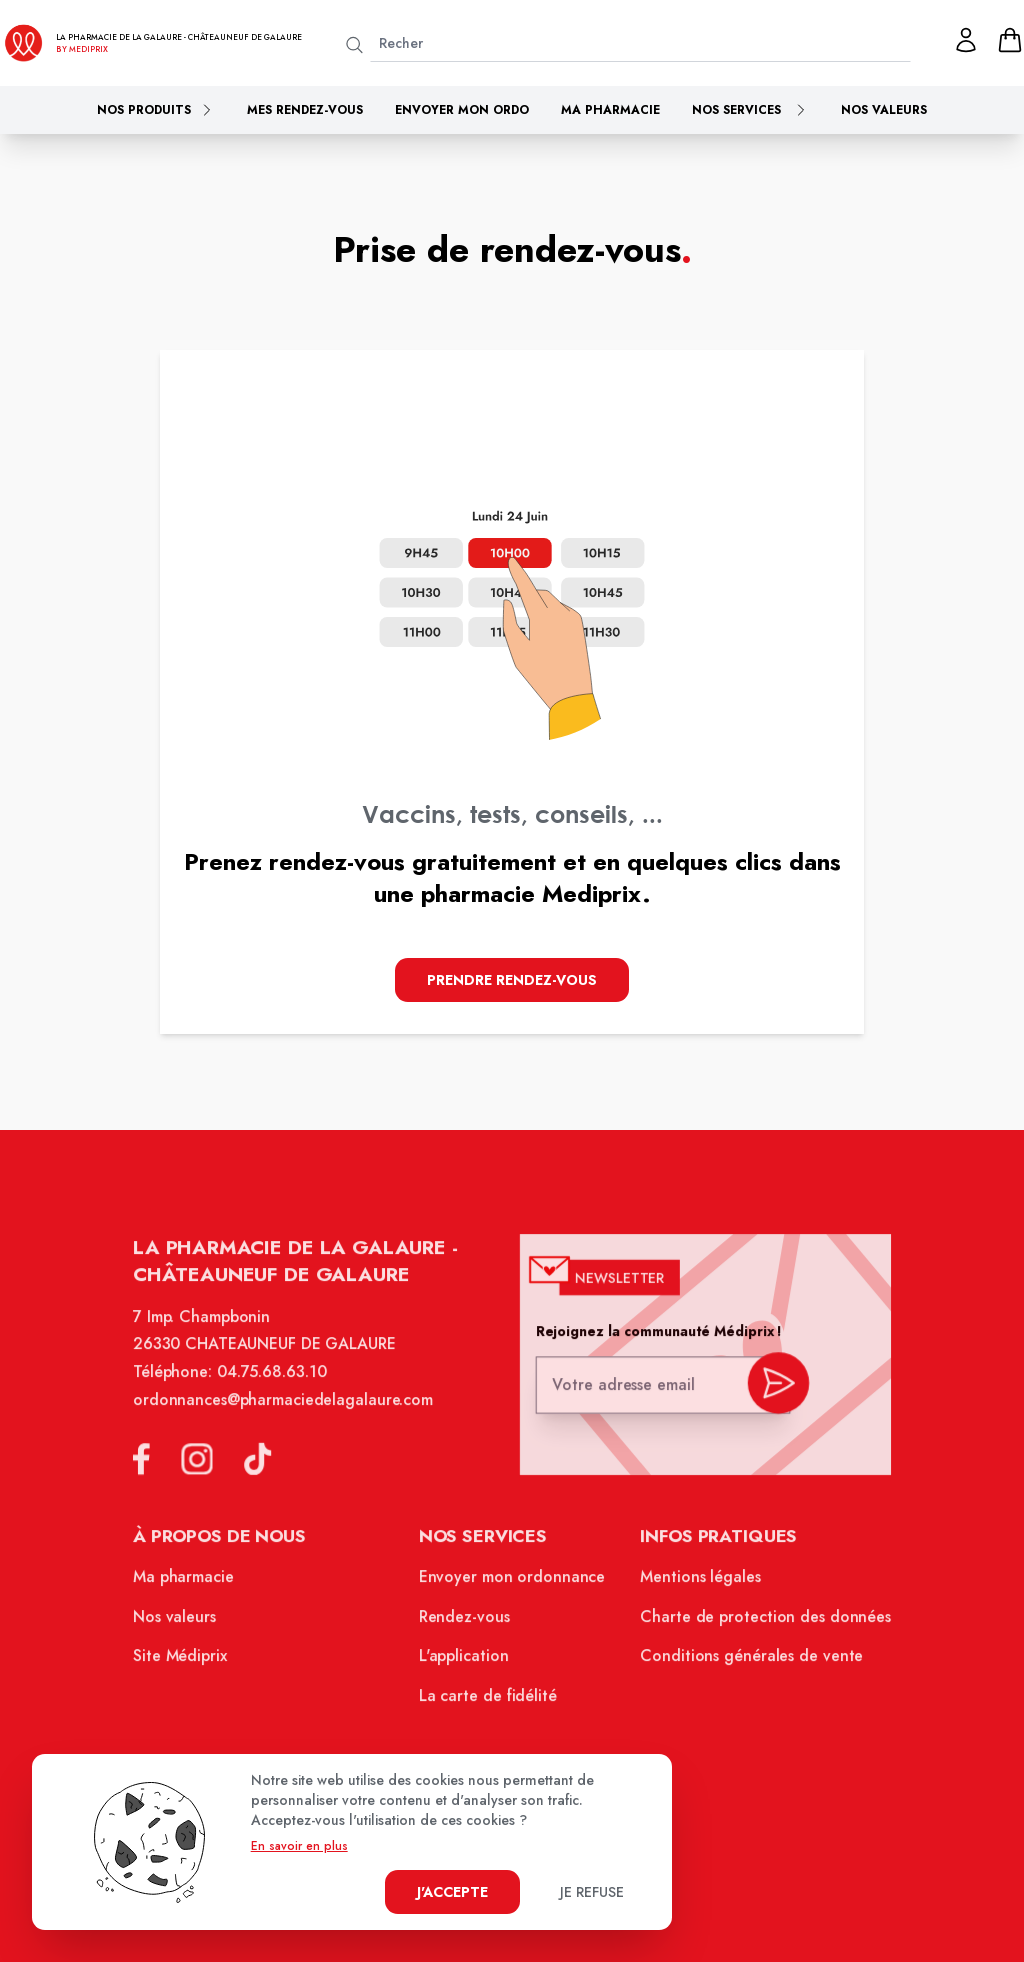 This screenshot has width=1024, height=1962. What do you see at coordinates (744, 1662) in the screenshot?
I see `Conditions générales de vente` at bounding box center [744, 1662].